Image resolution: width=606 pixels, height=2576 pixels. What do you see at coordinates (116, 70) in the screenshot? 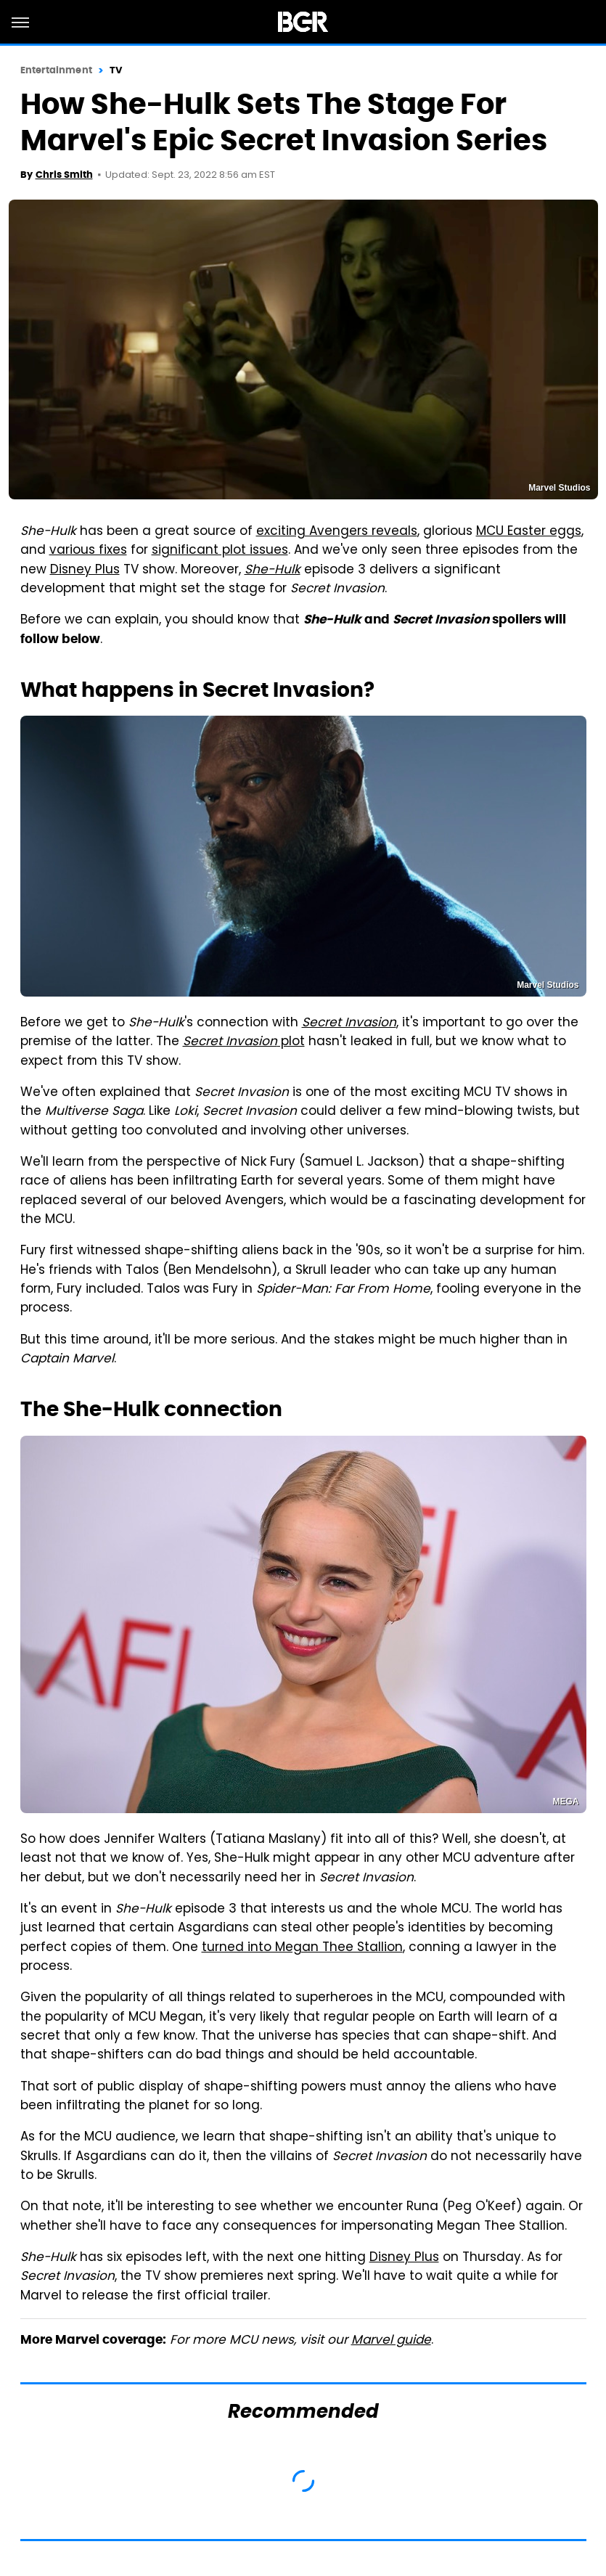
I see `TV` at bounding box center [116, 70].